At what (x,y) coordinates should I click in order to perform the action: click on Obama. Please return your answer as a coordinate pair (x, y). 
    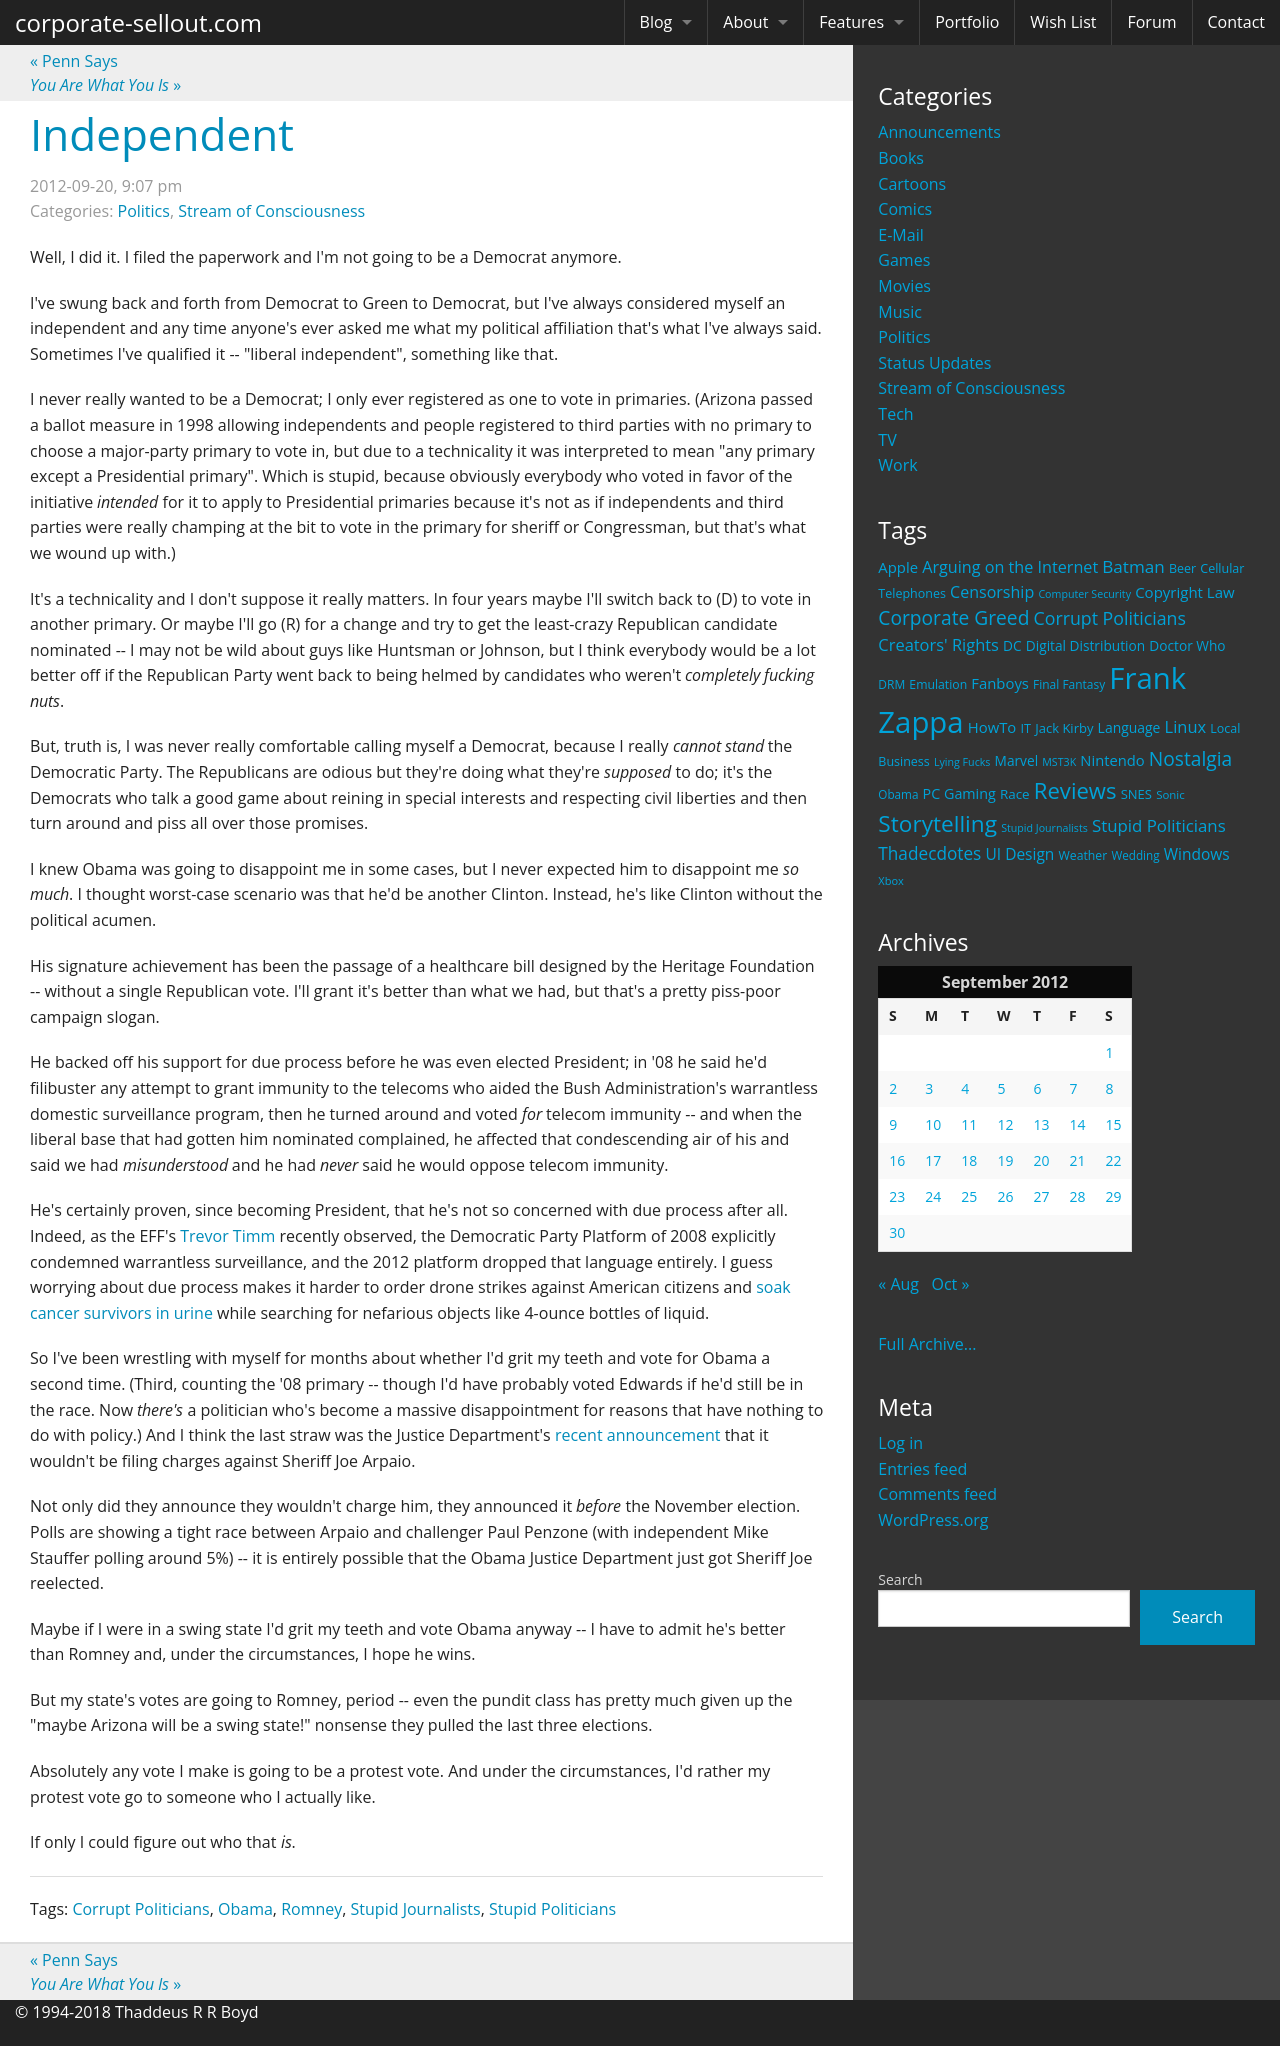
    Looking at the image, I should click on (245, 1909).